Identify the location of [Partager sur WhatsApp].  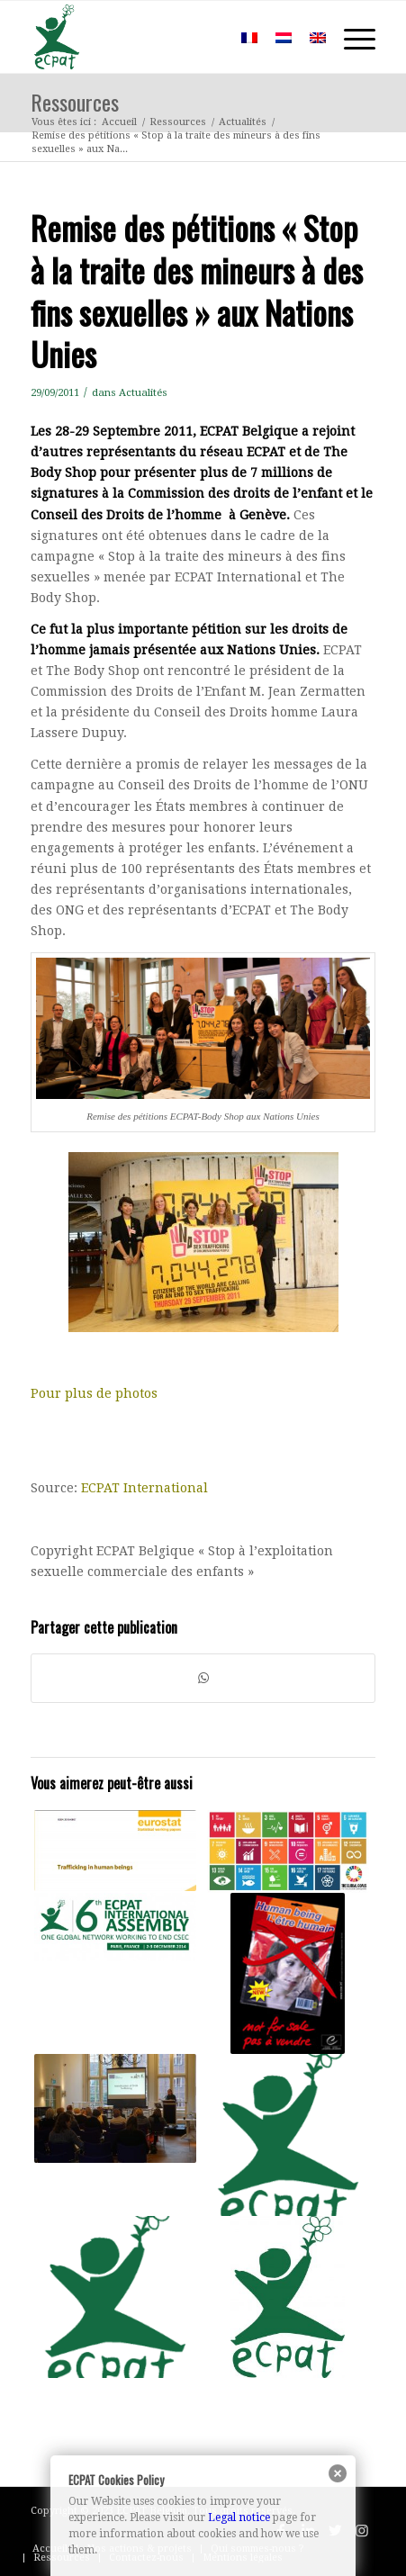
(203, 1678).